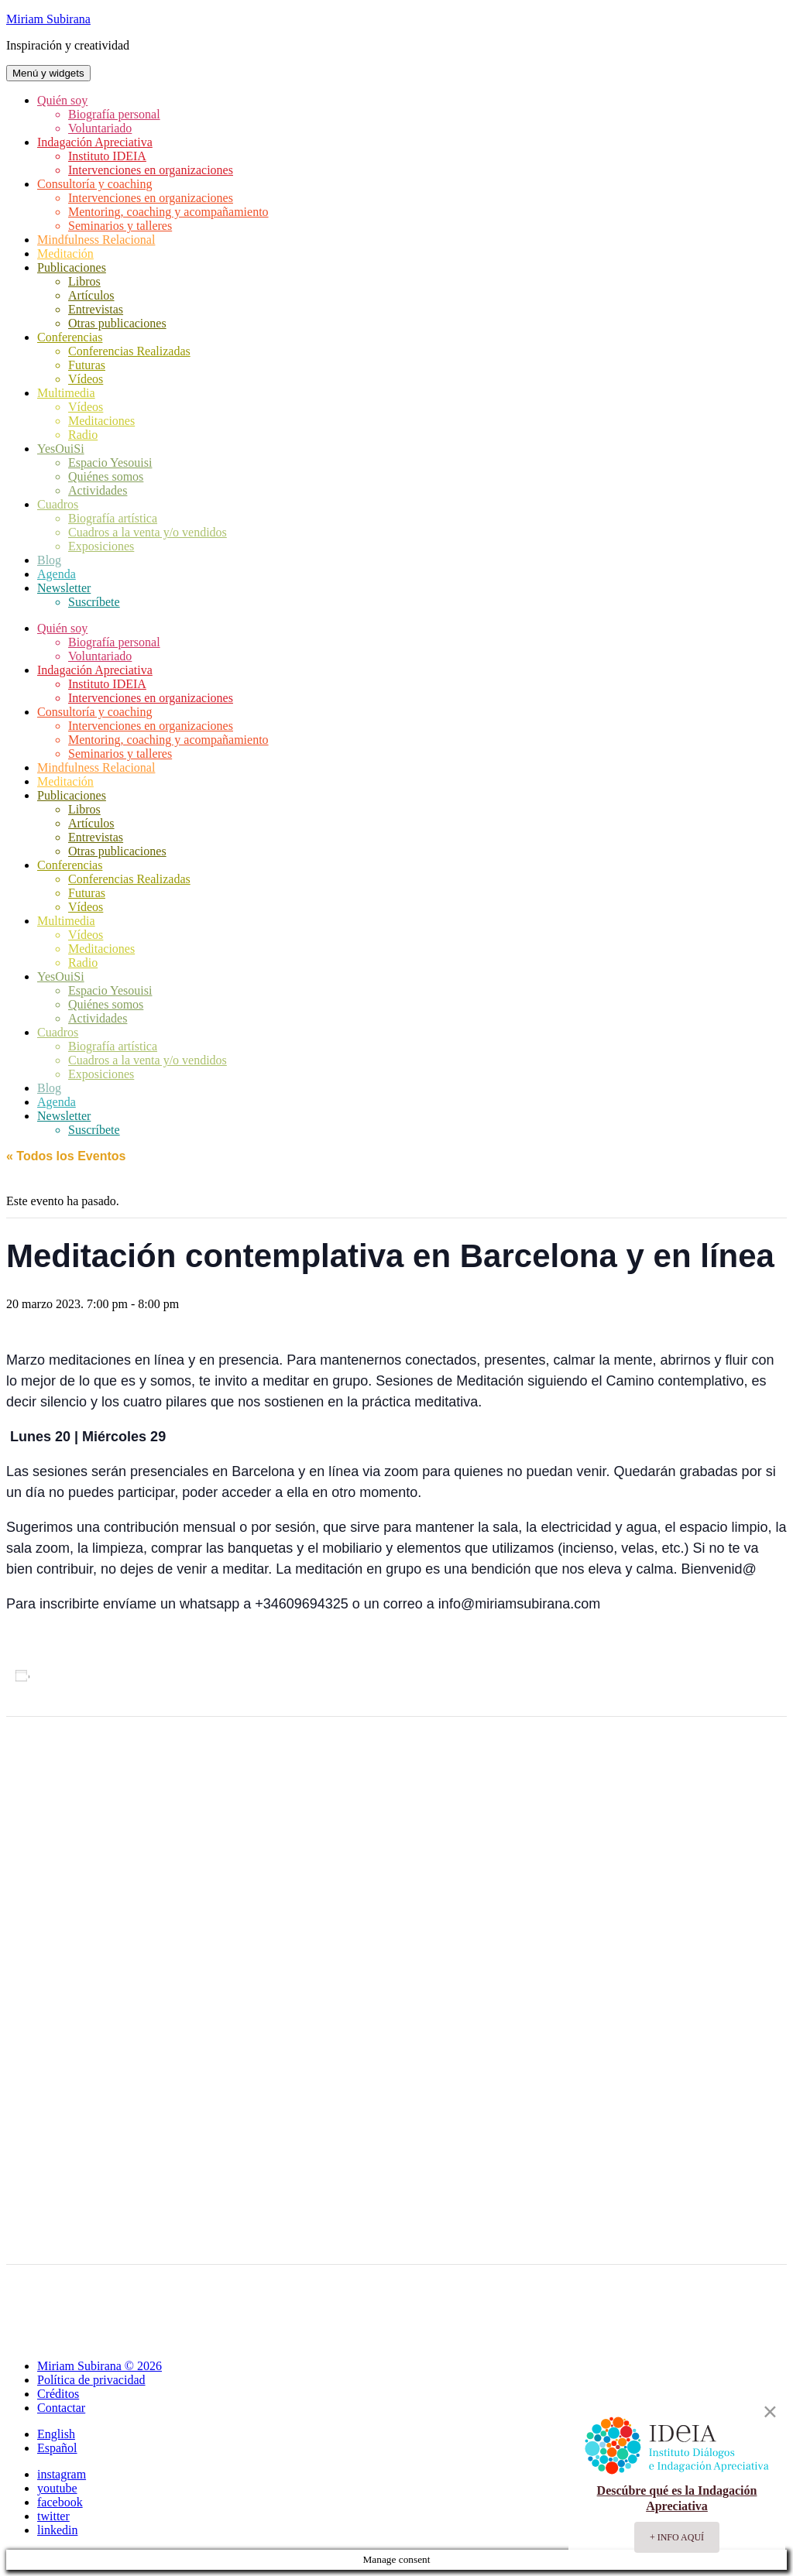  I want to click on Cuadros a la venta y/o vendidos, so click(147, 532).